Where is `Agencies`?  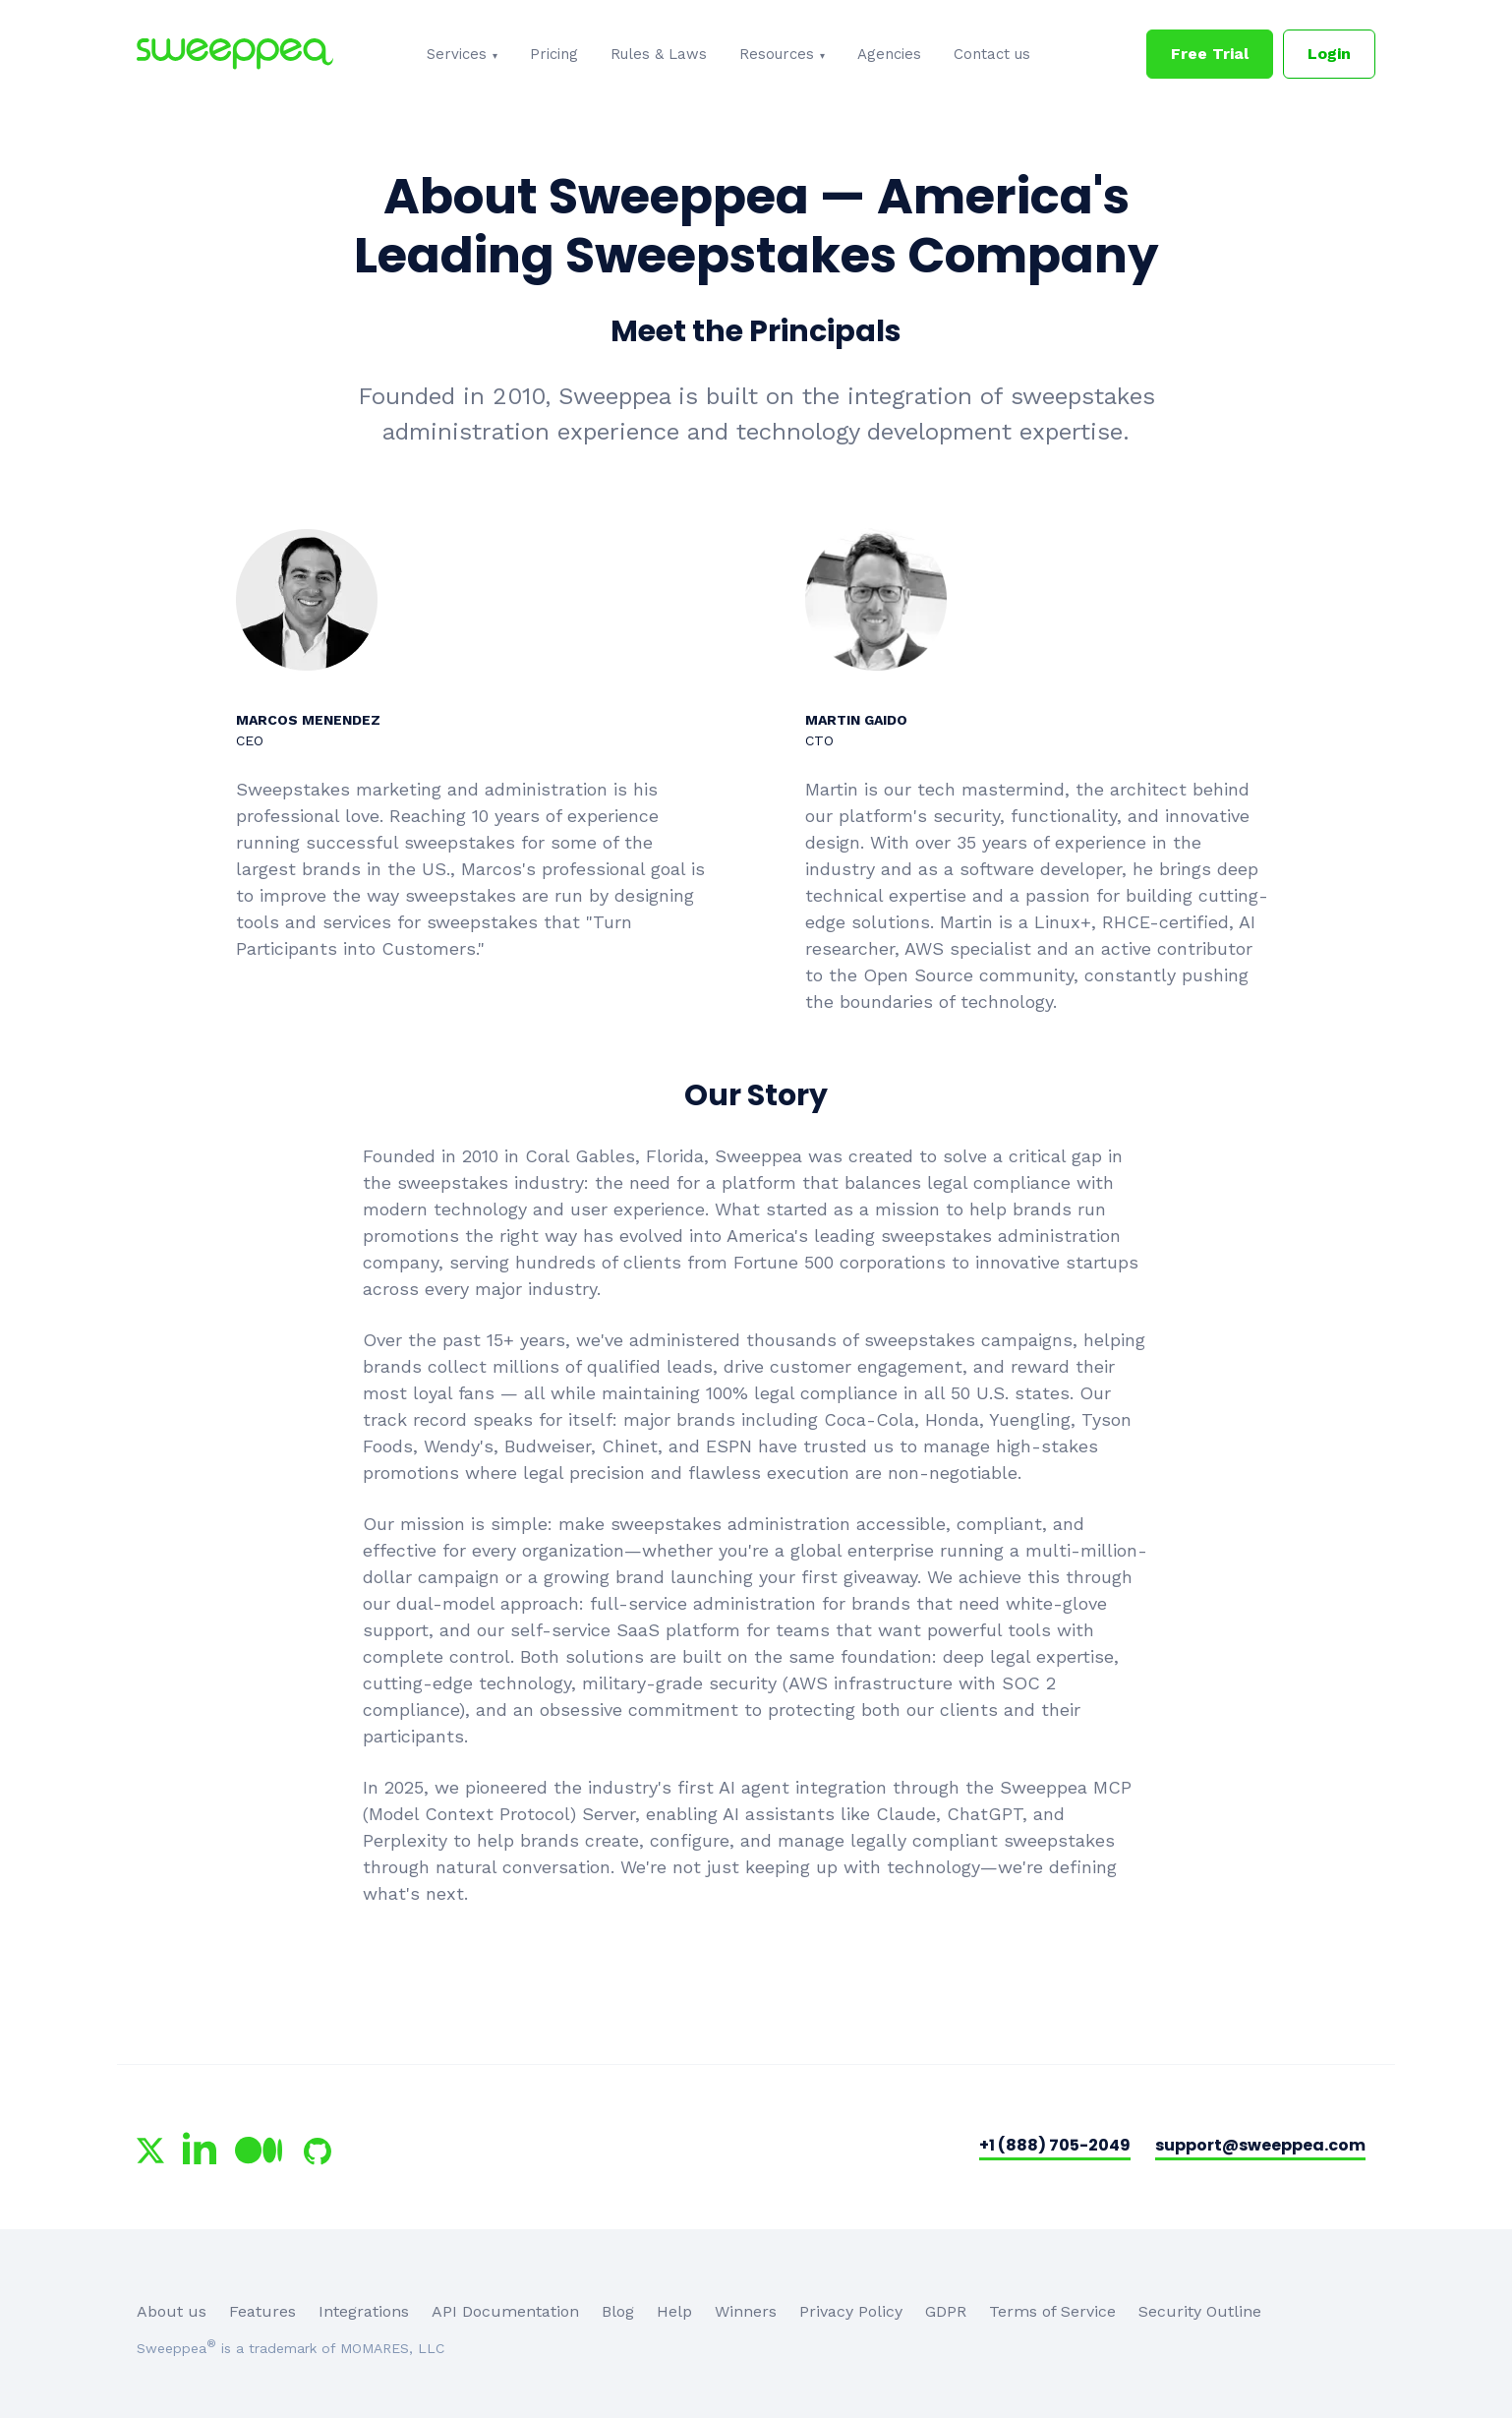 Agencies is located at coordinates (889, 54).